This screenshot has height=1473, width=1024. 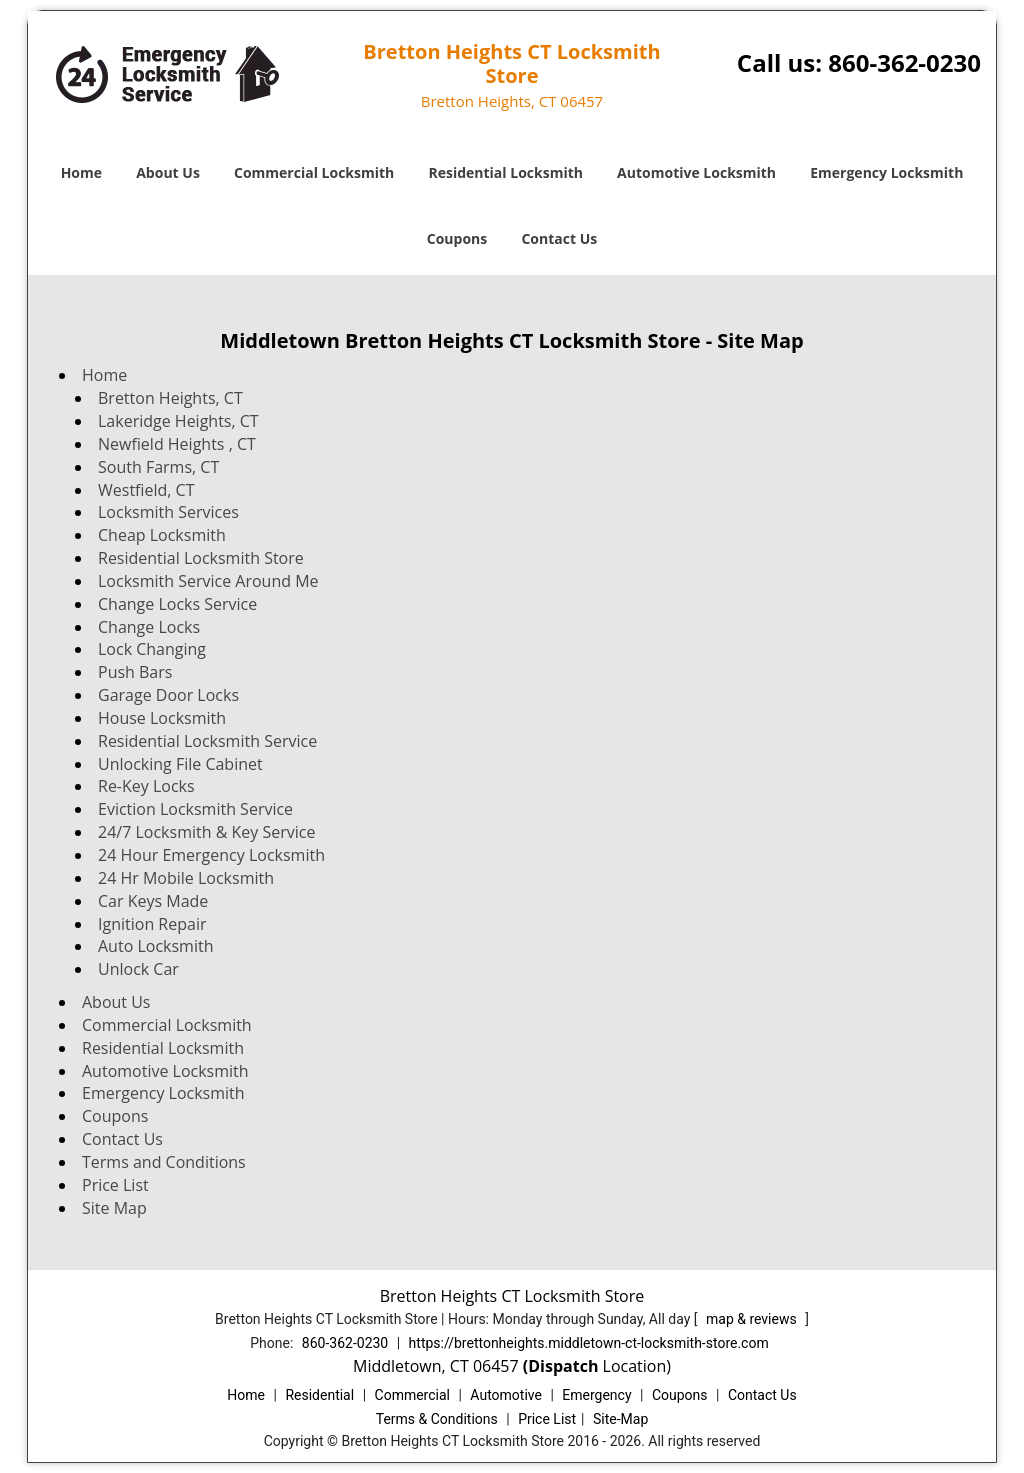 I want to click on Cheap Locksmith, so click(x=162, y=535).